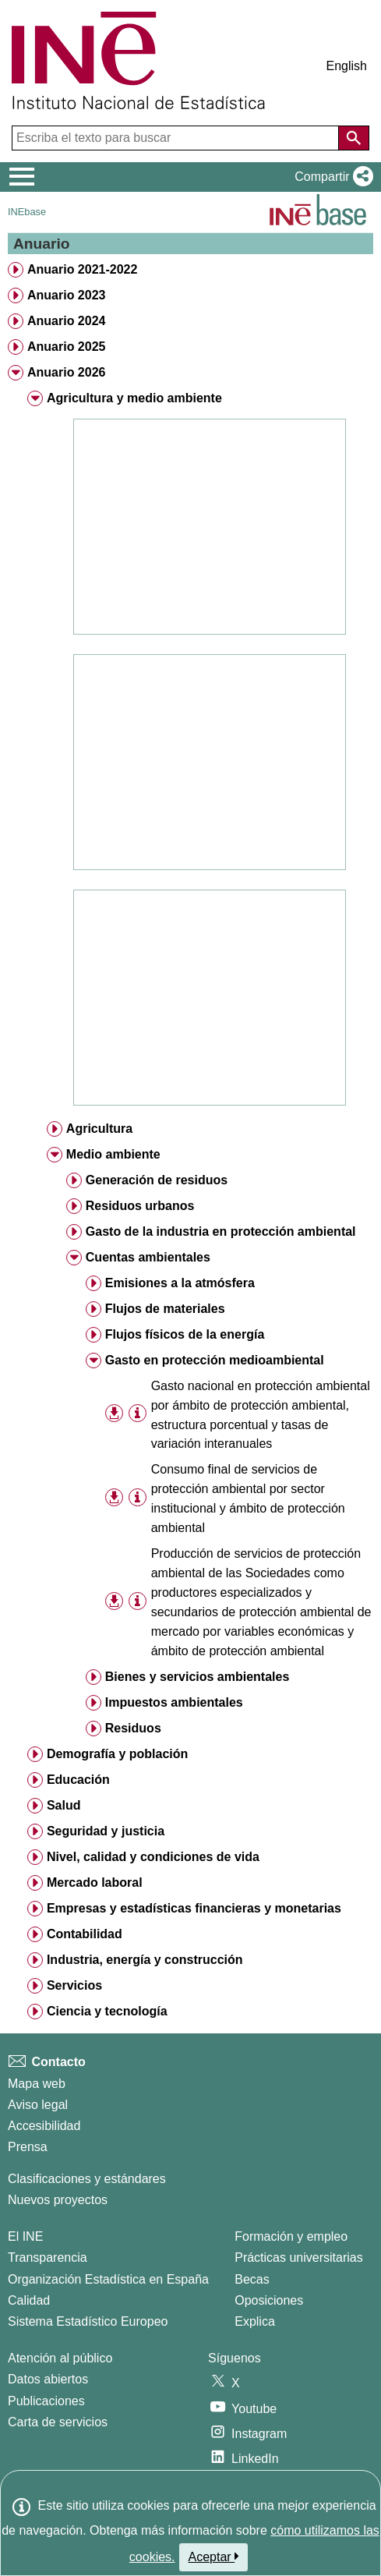 The height and width of the screenshot is (2576, 381). Describe the element at coordinates (157, 1180) in the screenshot. I see `Generación de residuos [treeitem]` at that location.